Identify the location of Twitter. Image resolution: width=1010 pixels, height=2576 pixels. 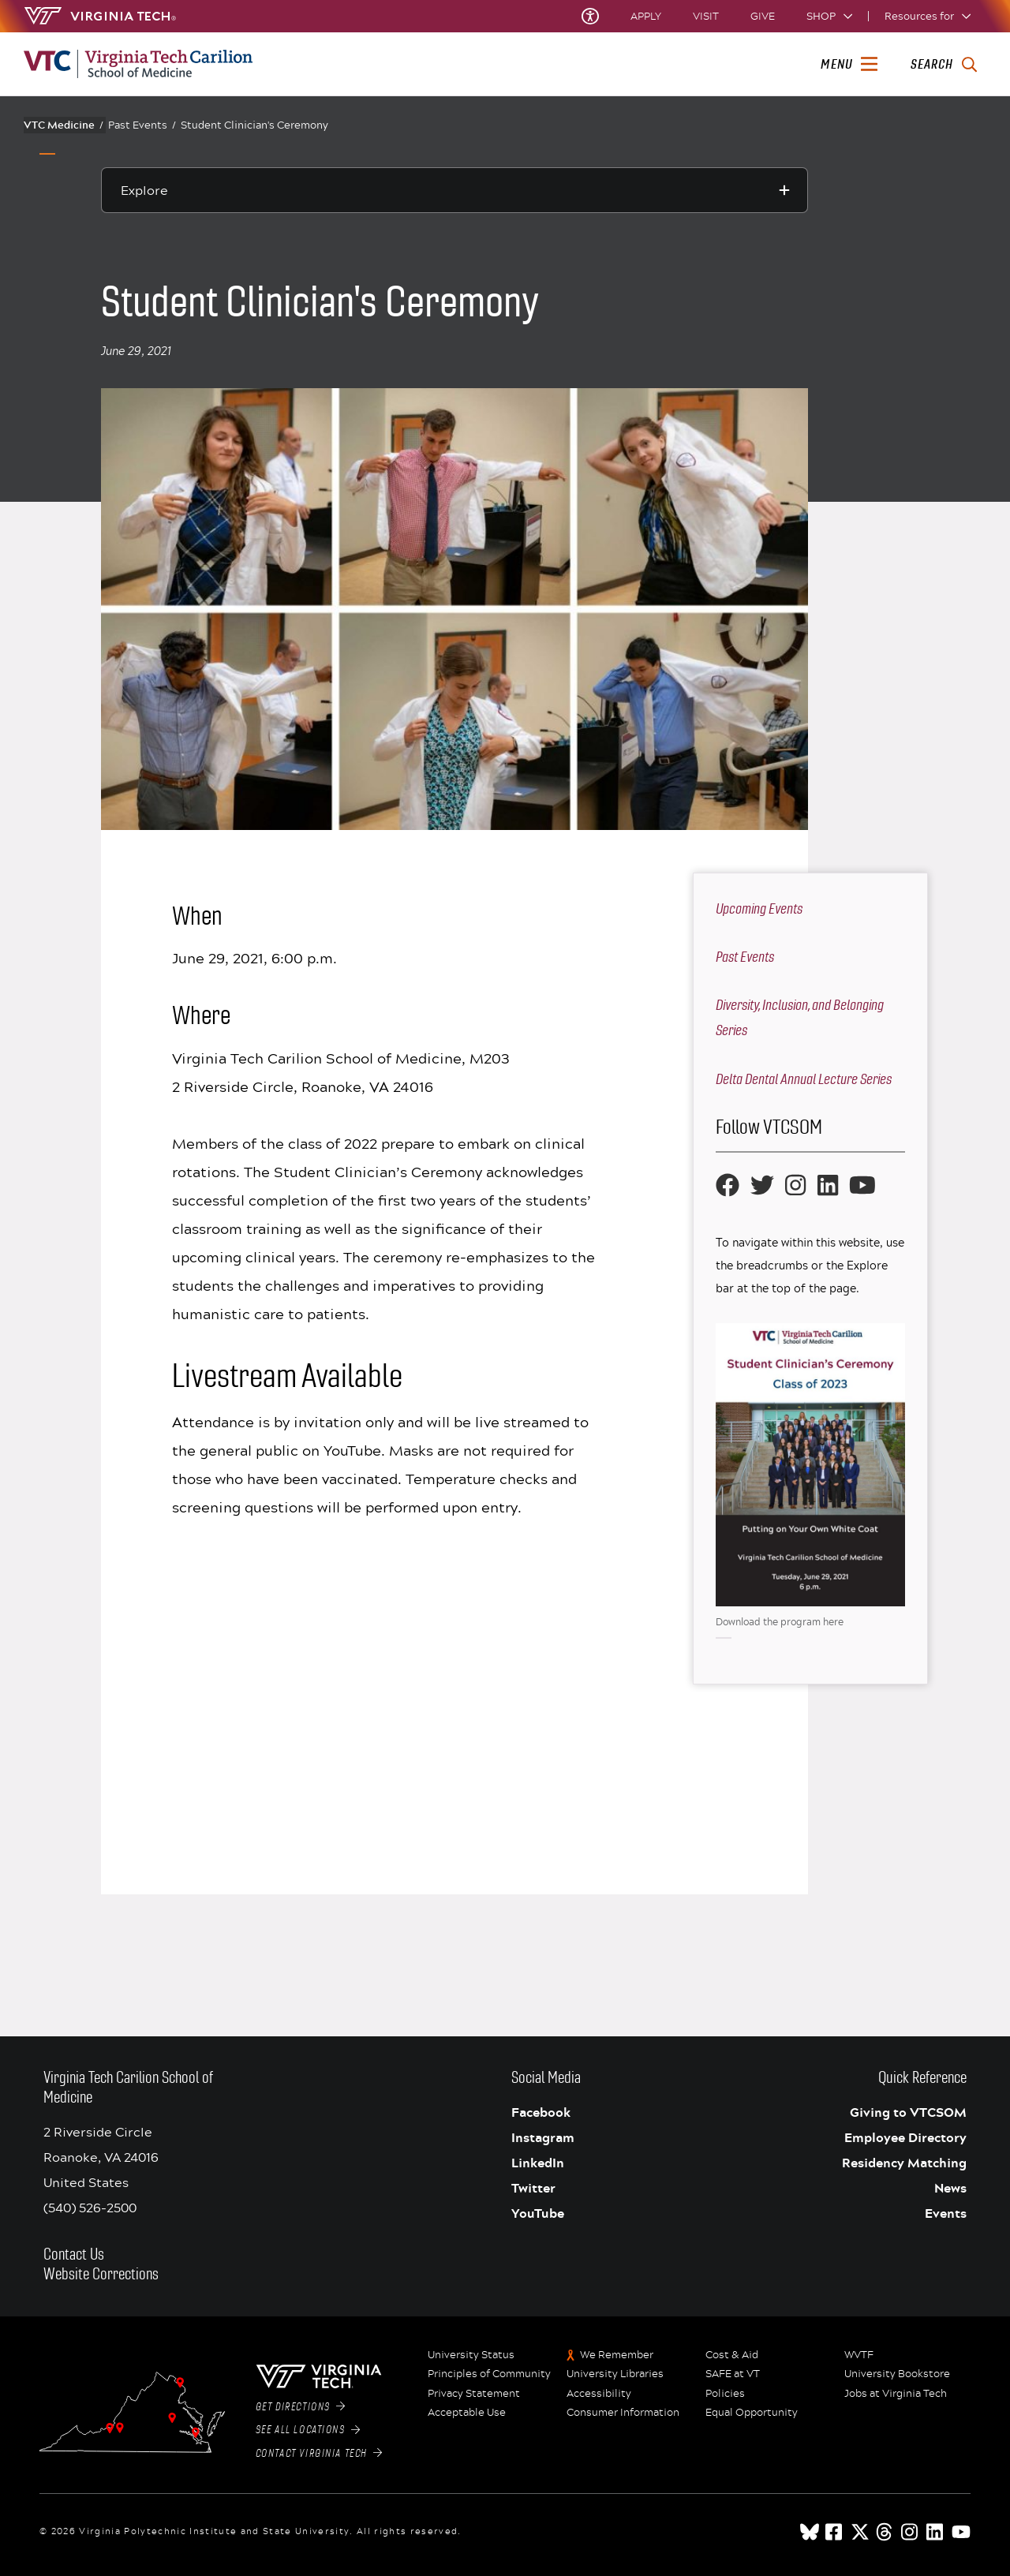
(533, 2188).